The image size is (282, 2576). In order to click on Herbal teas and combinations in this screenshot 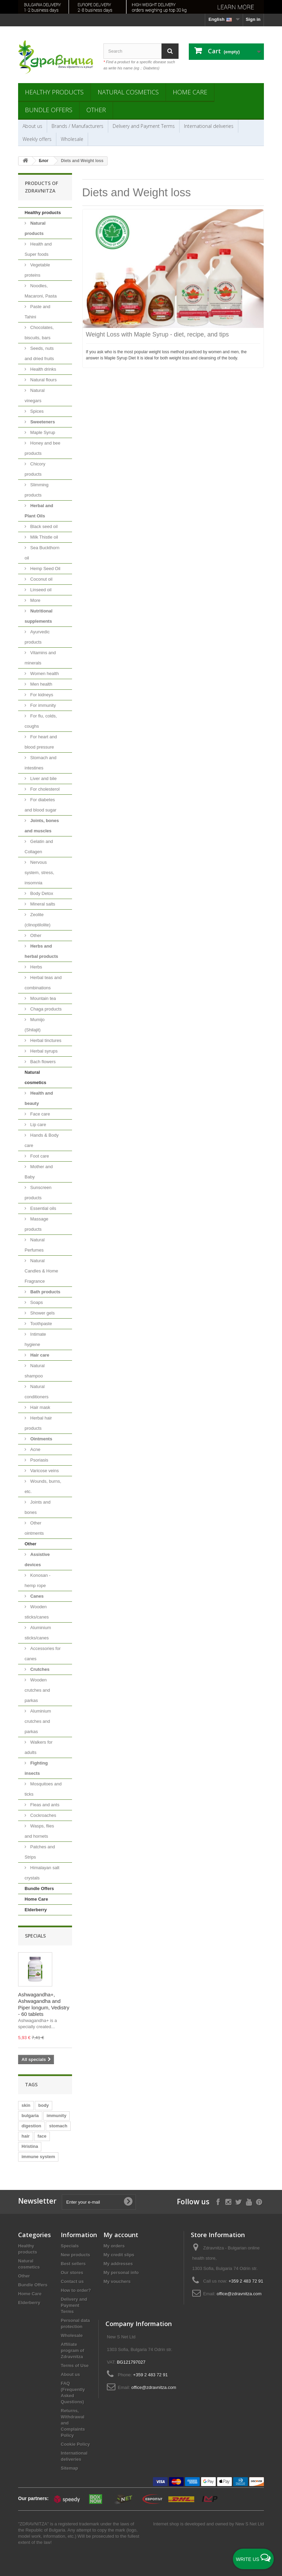, I will do `click(43, 982)`.